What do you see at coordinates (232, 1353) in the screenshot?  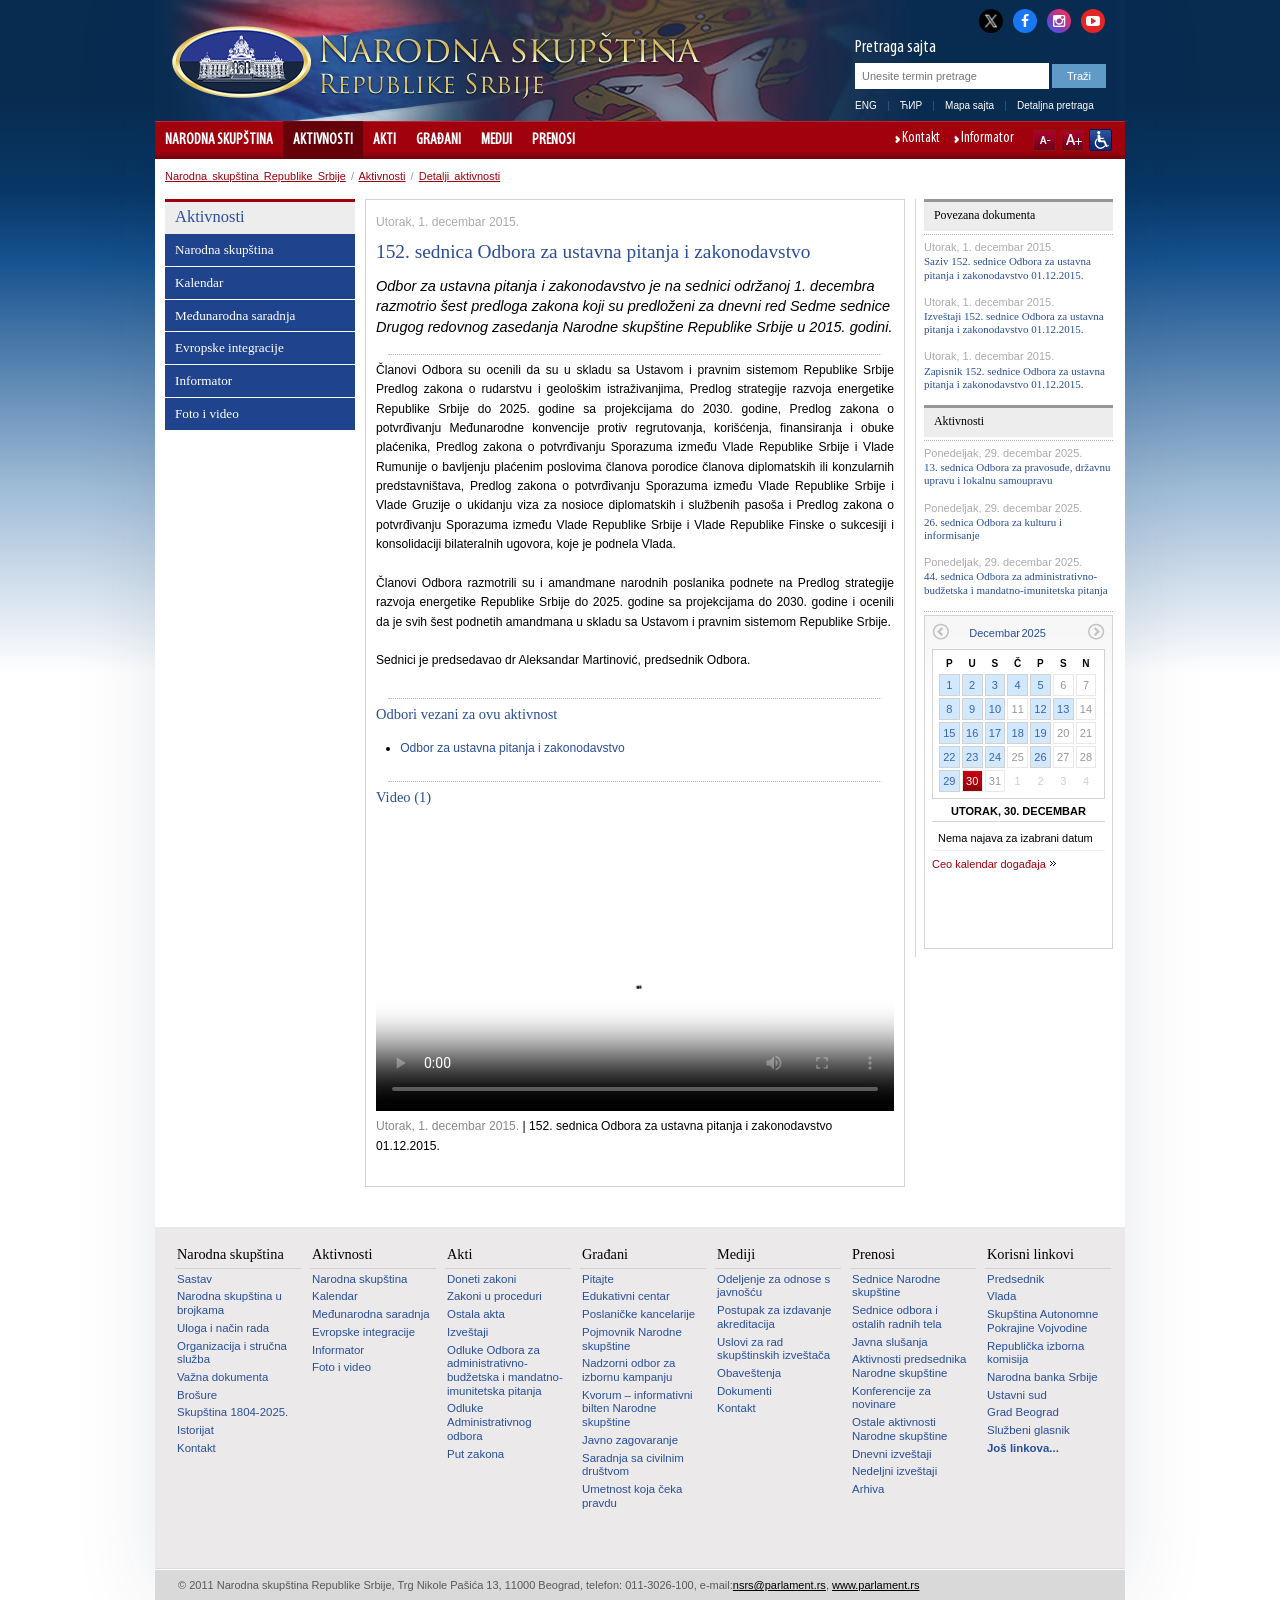 I see `Organizacija i stručna služba` at bounding box center [232, 1353].